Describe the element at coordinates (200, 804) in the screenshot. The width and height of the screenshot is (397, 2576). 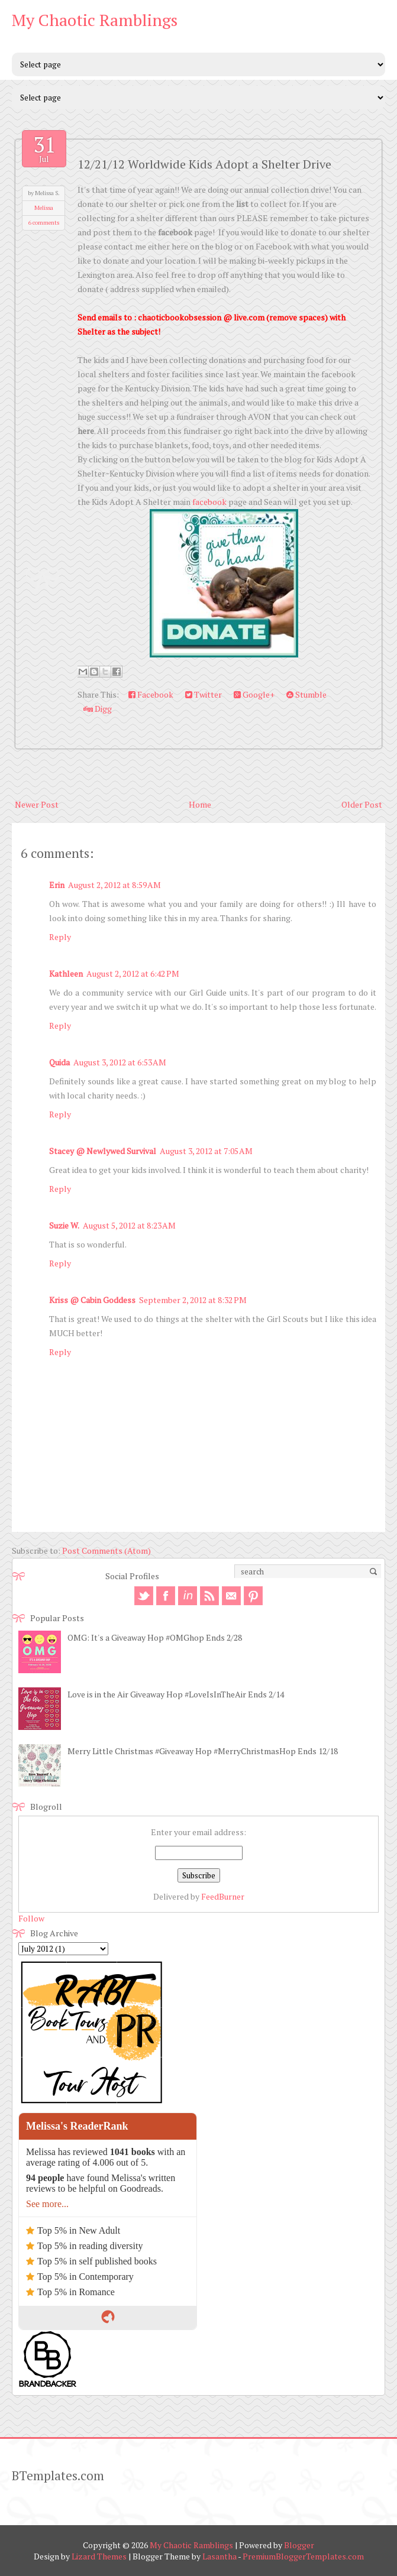
I see `Home` at that location.